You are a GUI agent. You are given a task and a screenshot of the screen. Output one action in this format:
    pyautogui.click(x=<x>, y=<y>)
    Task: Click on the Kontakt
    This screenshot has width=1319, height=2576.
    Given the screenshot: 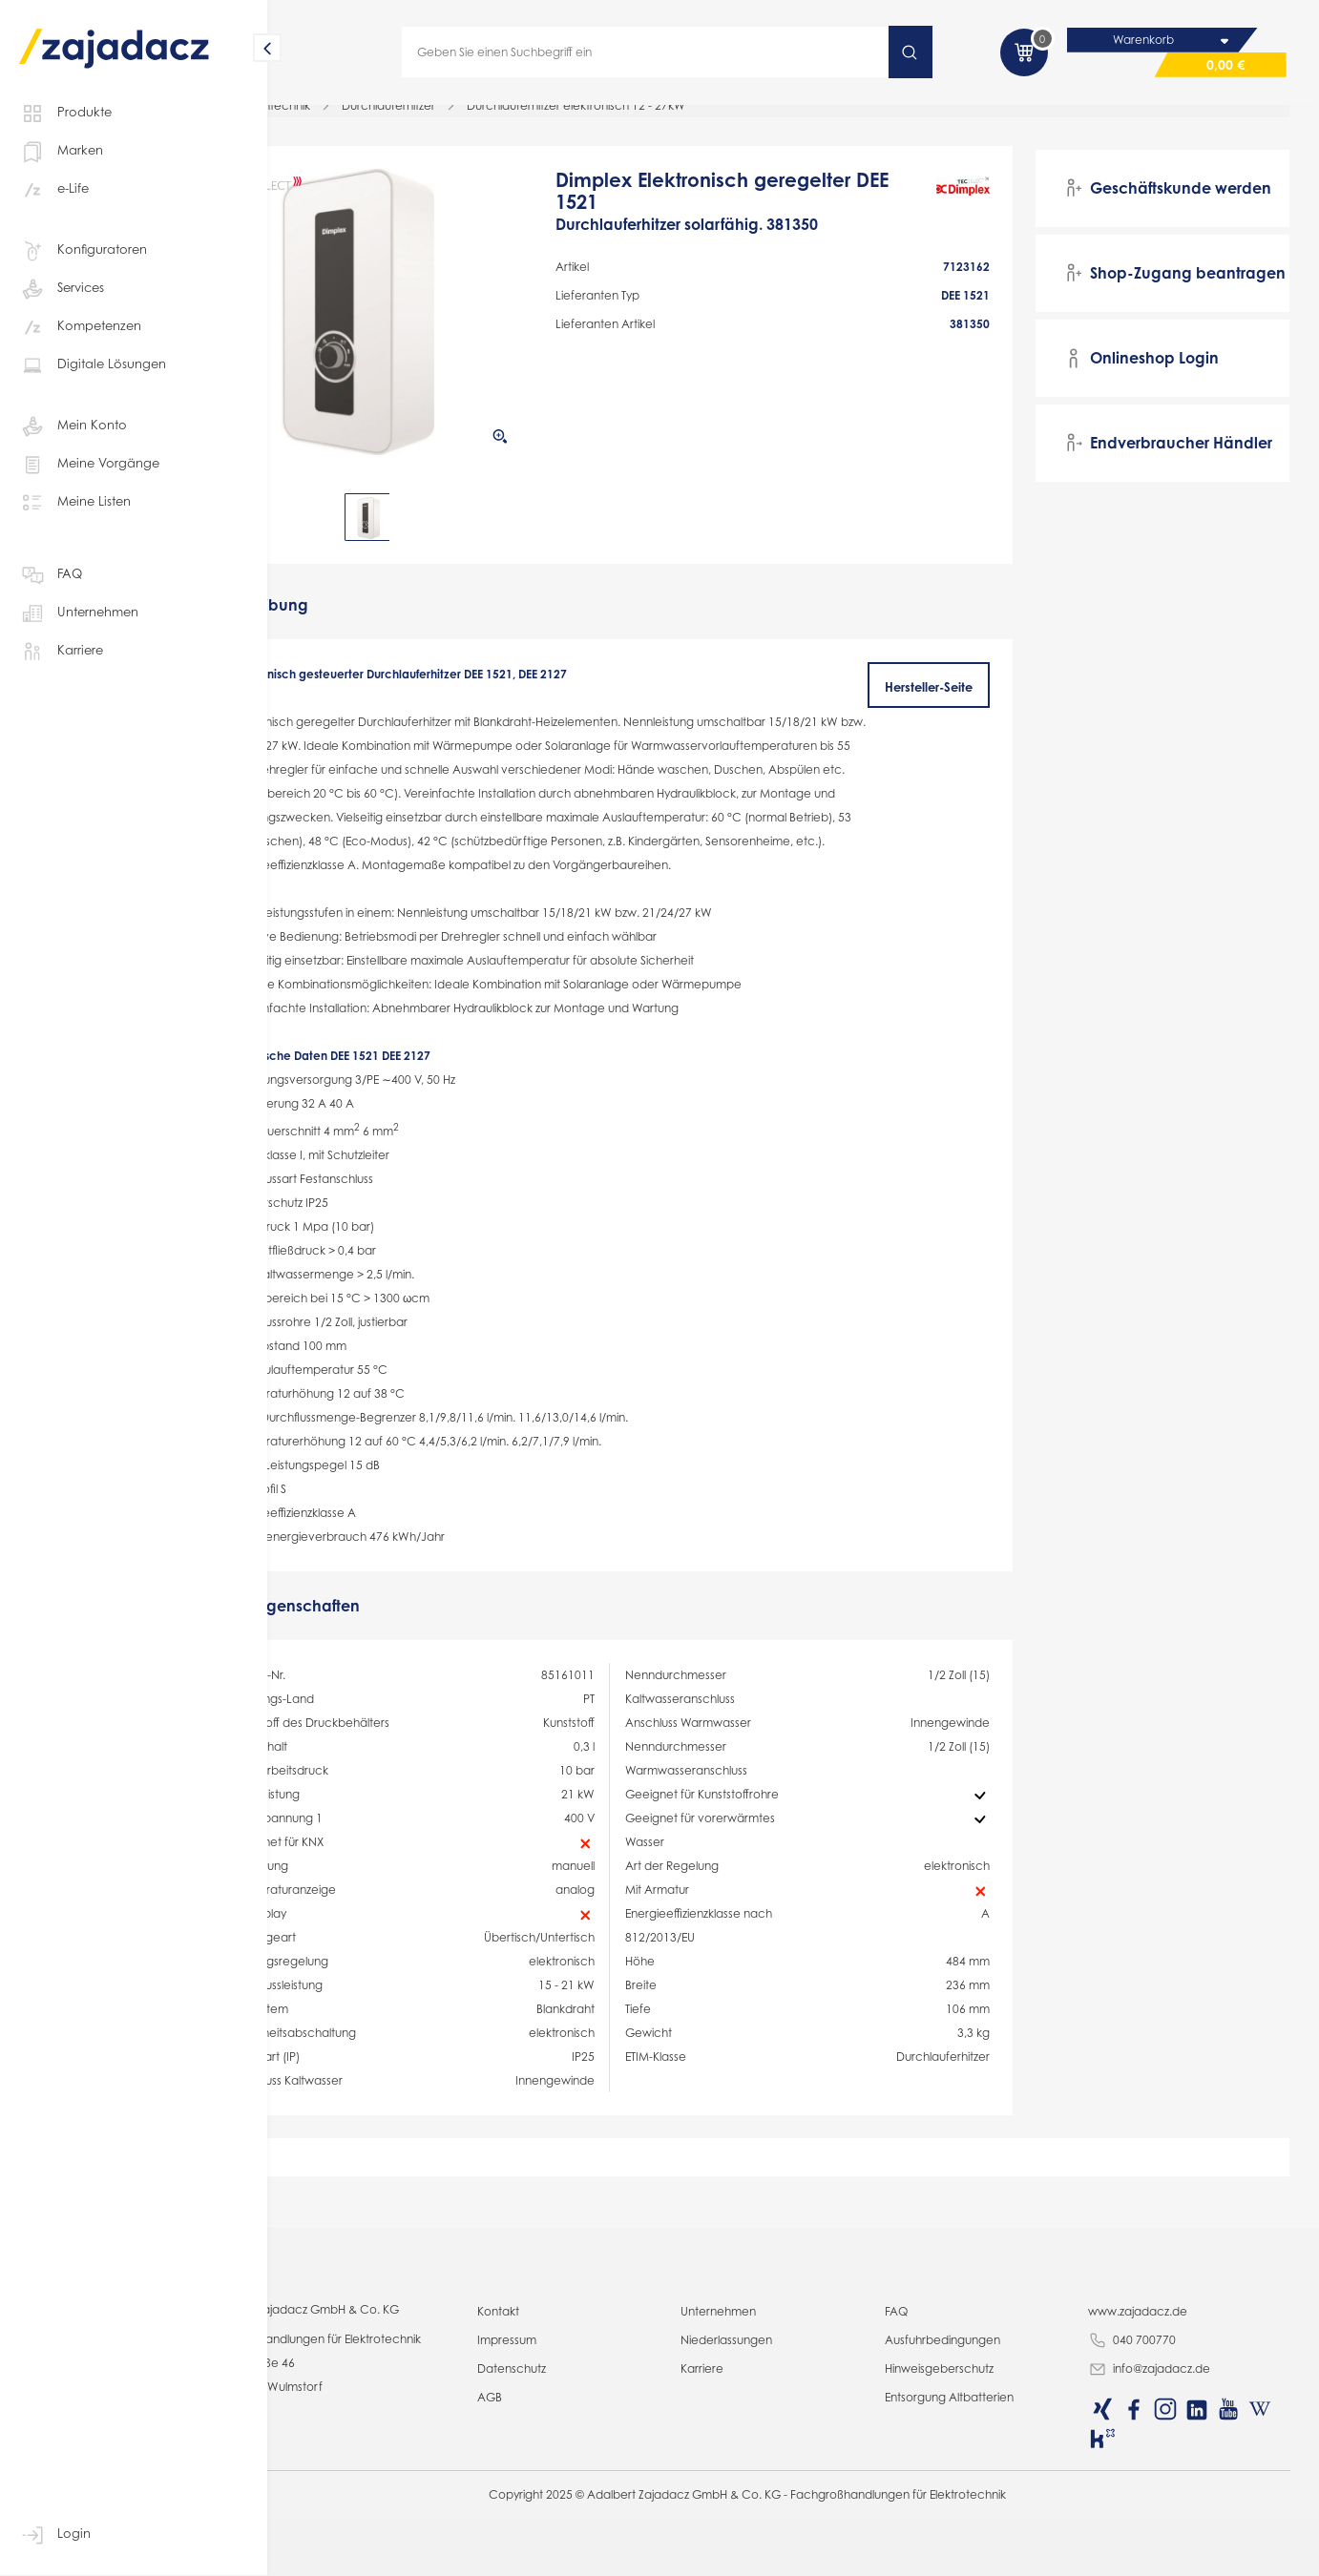 What is the action you would take?
    pyautogui.click(x=565, y=2494)
    